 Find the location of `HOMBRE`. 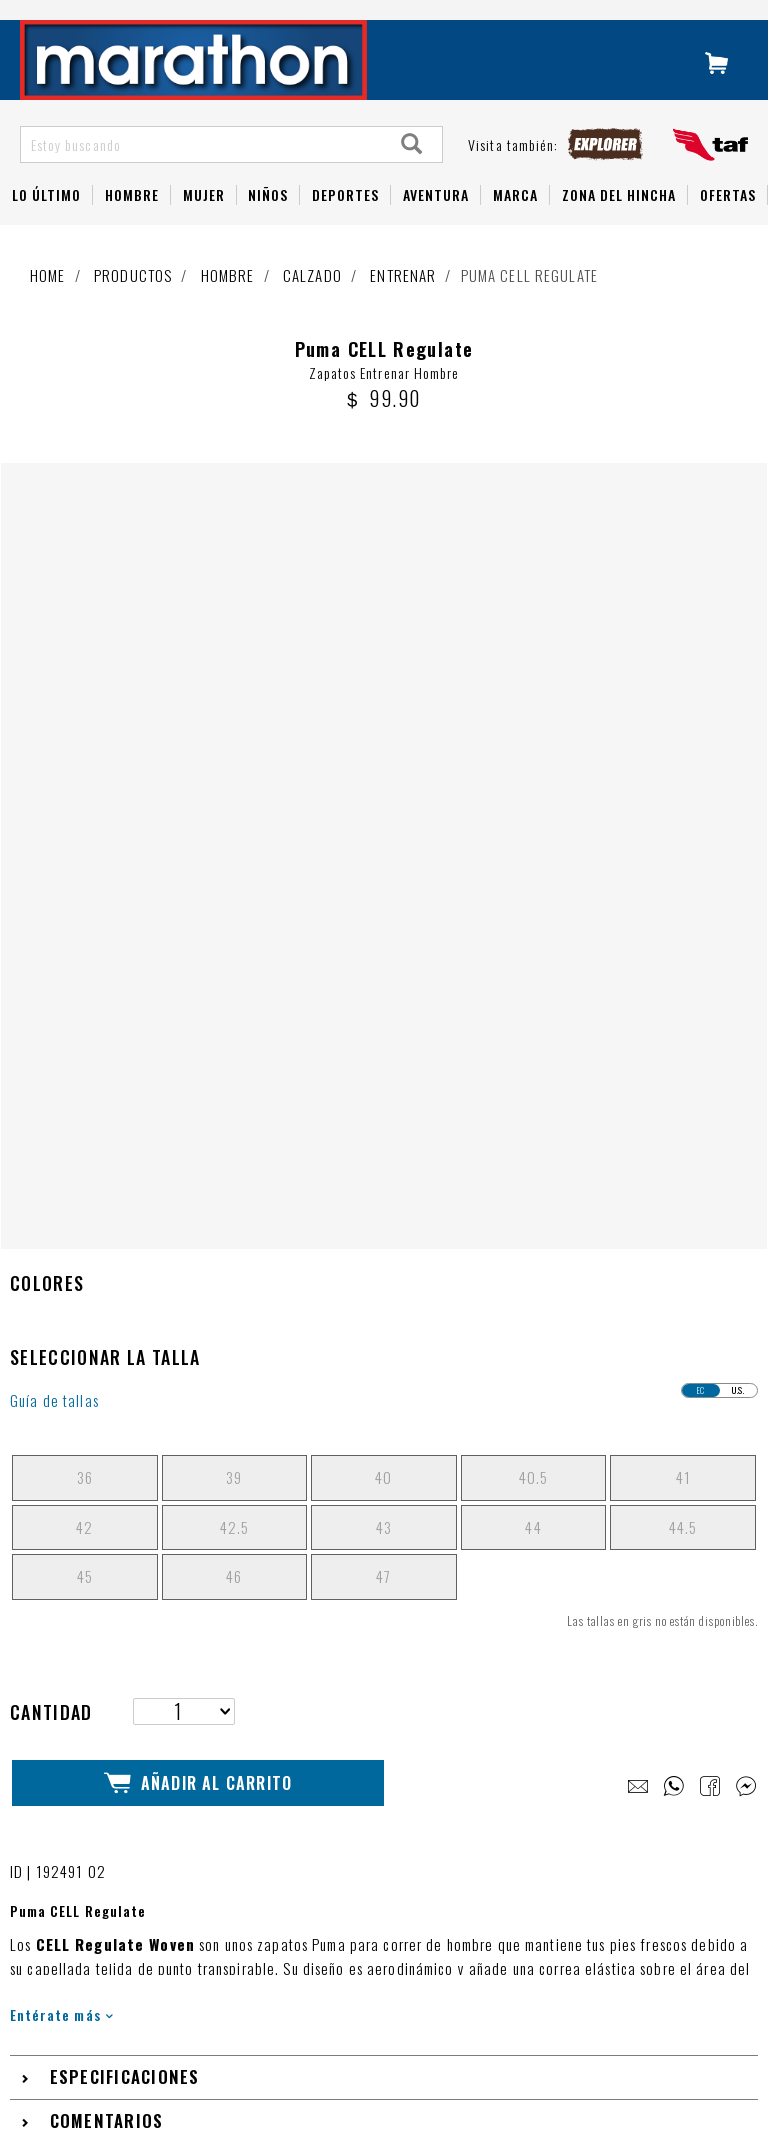

HOMBRE is located at coordinates (132, 221).